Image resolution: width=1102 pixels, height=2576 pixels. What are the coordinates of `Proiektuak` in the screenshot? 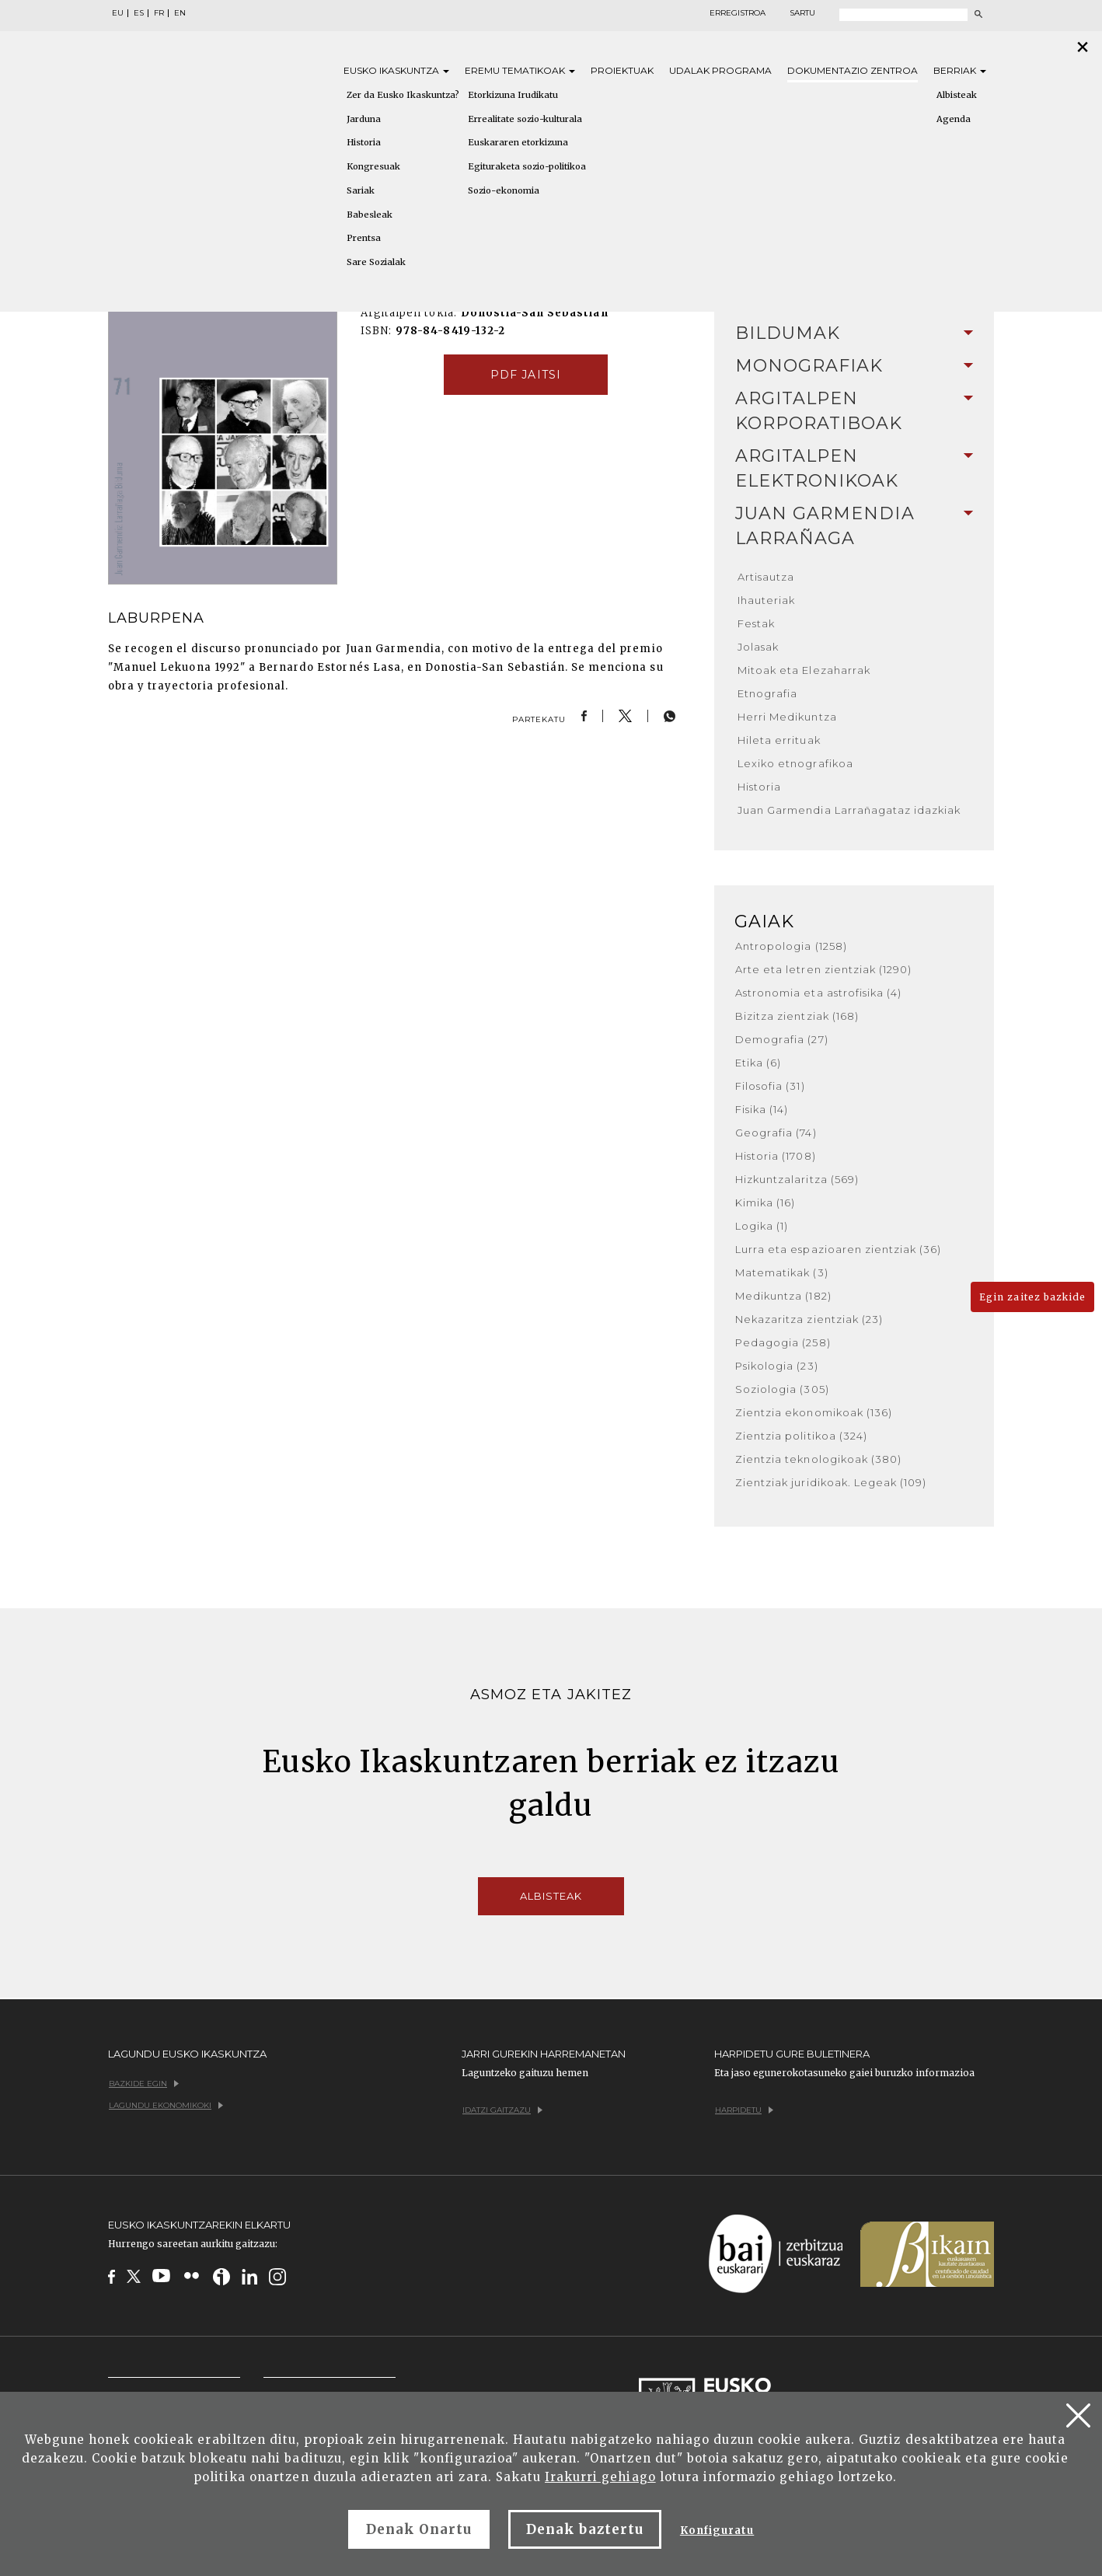 It's located at (622, 70).